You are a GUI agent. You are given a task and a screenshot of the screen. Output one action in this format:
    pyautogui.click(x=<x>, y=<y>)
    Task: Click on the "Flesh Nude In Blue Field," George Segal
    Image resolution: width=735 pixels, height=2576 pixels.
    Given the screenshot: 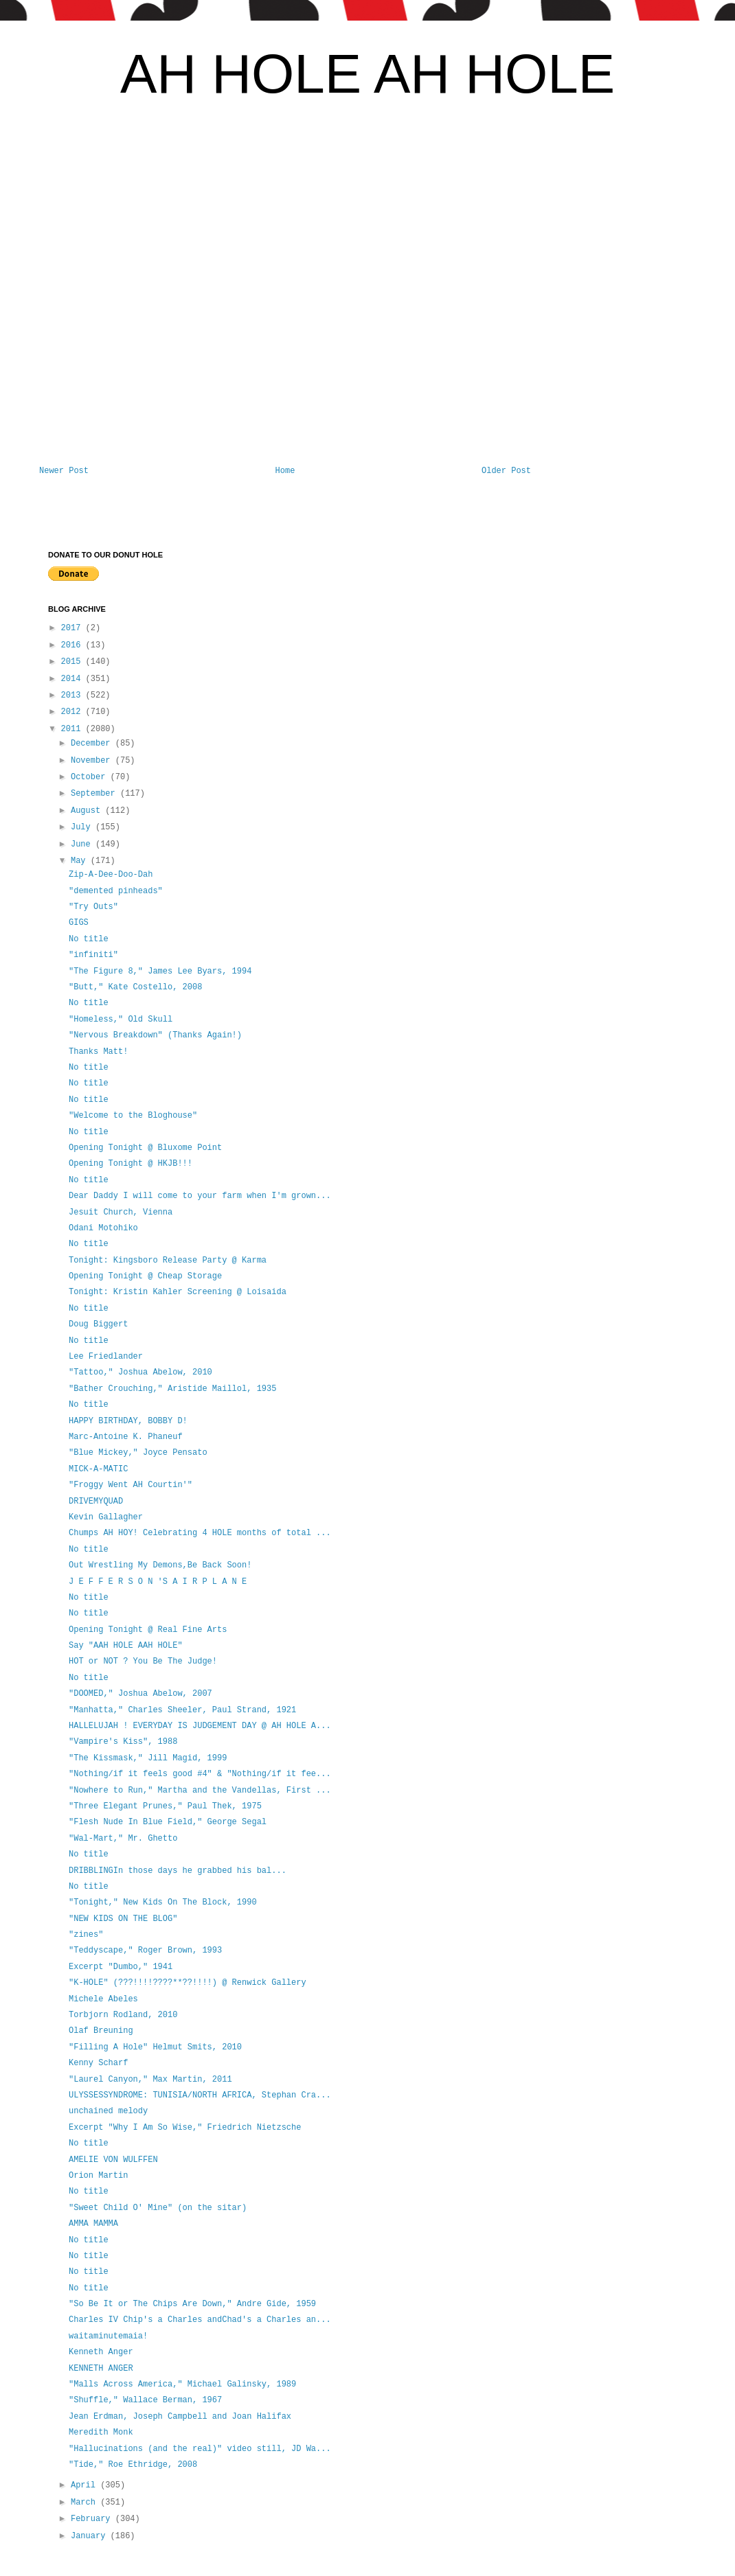 What is the action you would take?
    pyautogui.click(x=168, y=1822)
    